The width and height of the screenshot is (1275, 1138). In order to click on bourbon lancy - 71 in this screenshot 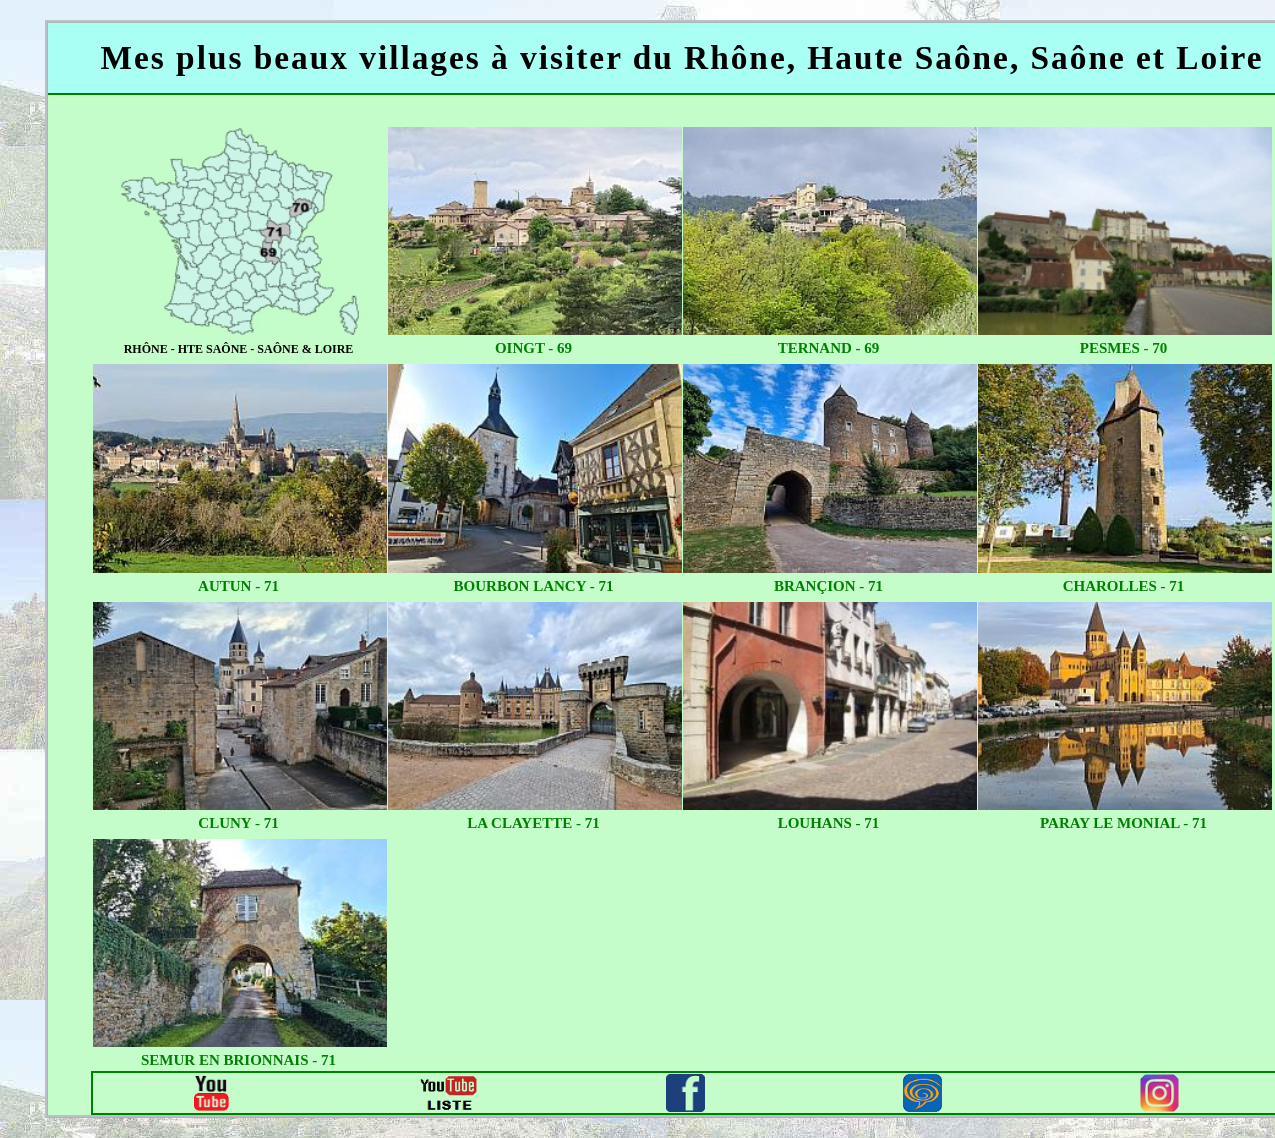, I will do `click(534, 586)`.